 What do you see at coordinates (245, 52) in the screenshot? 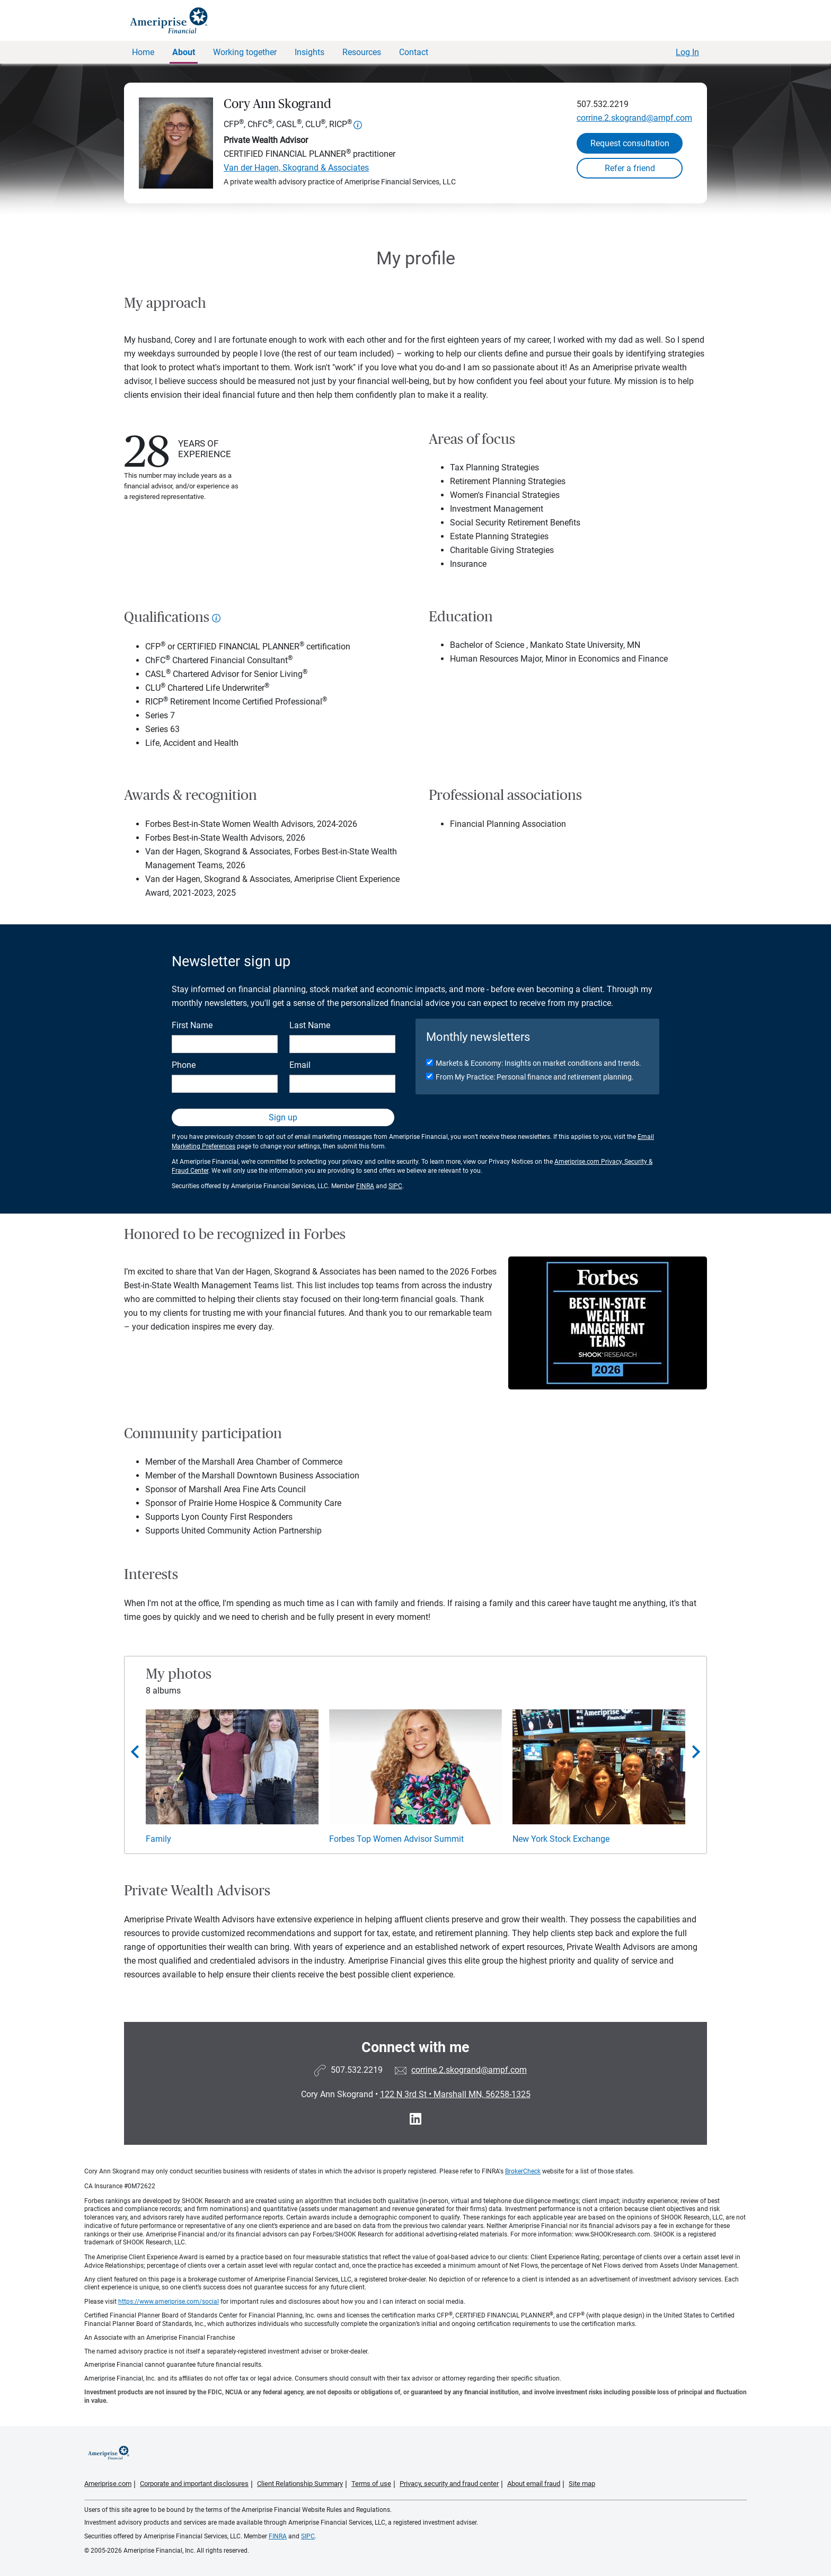
I see `Working together` at bounding box center [245, 52].